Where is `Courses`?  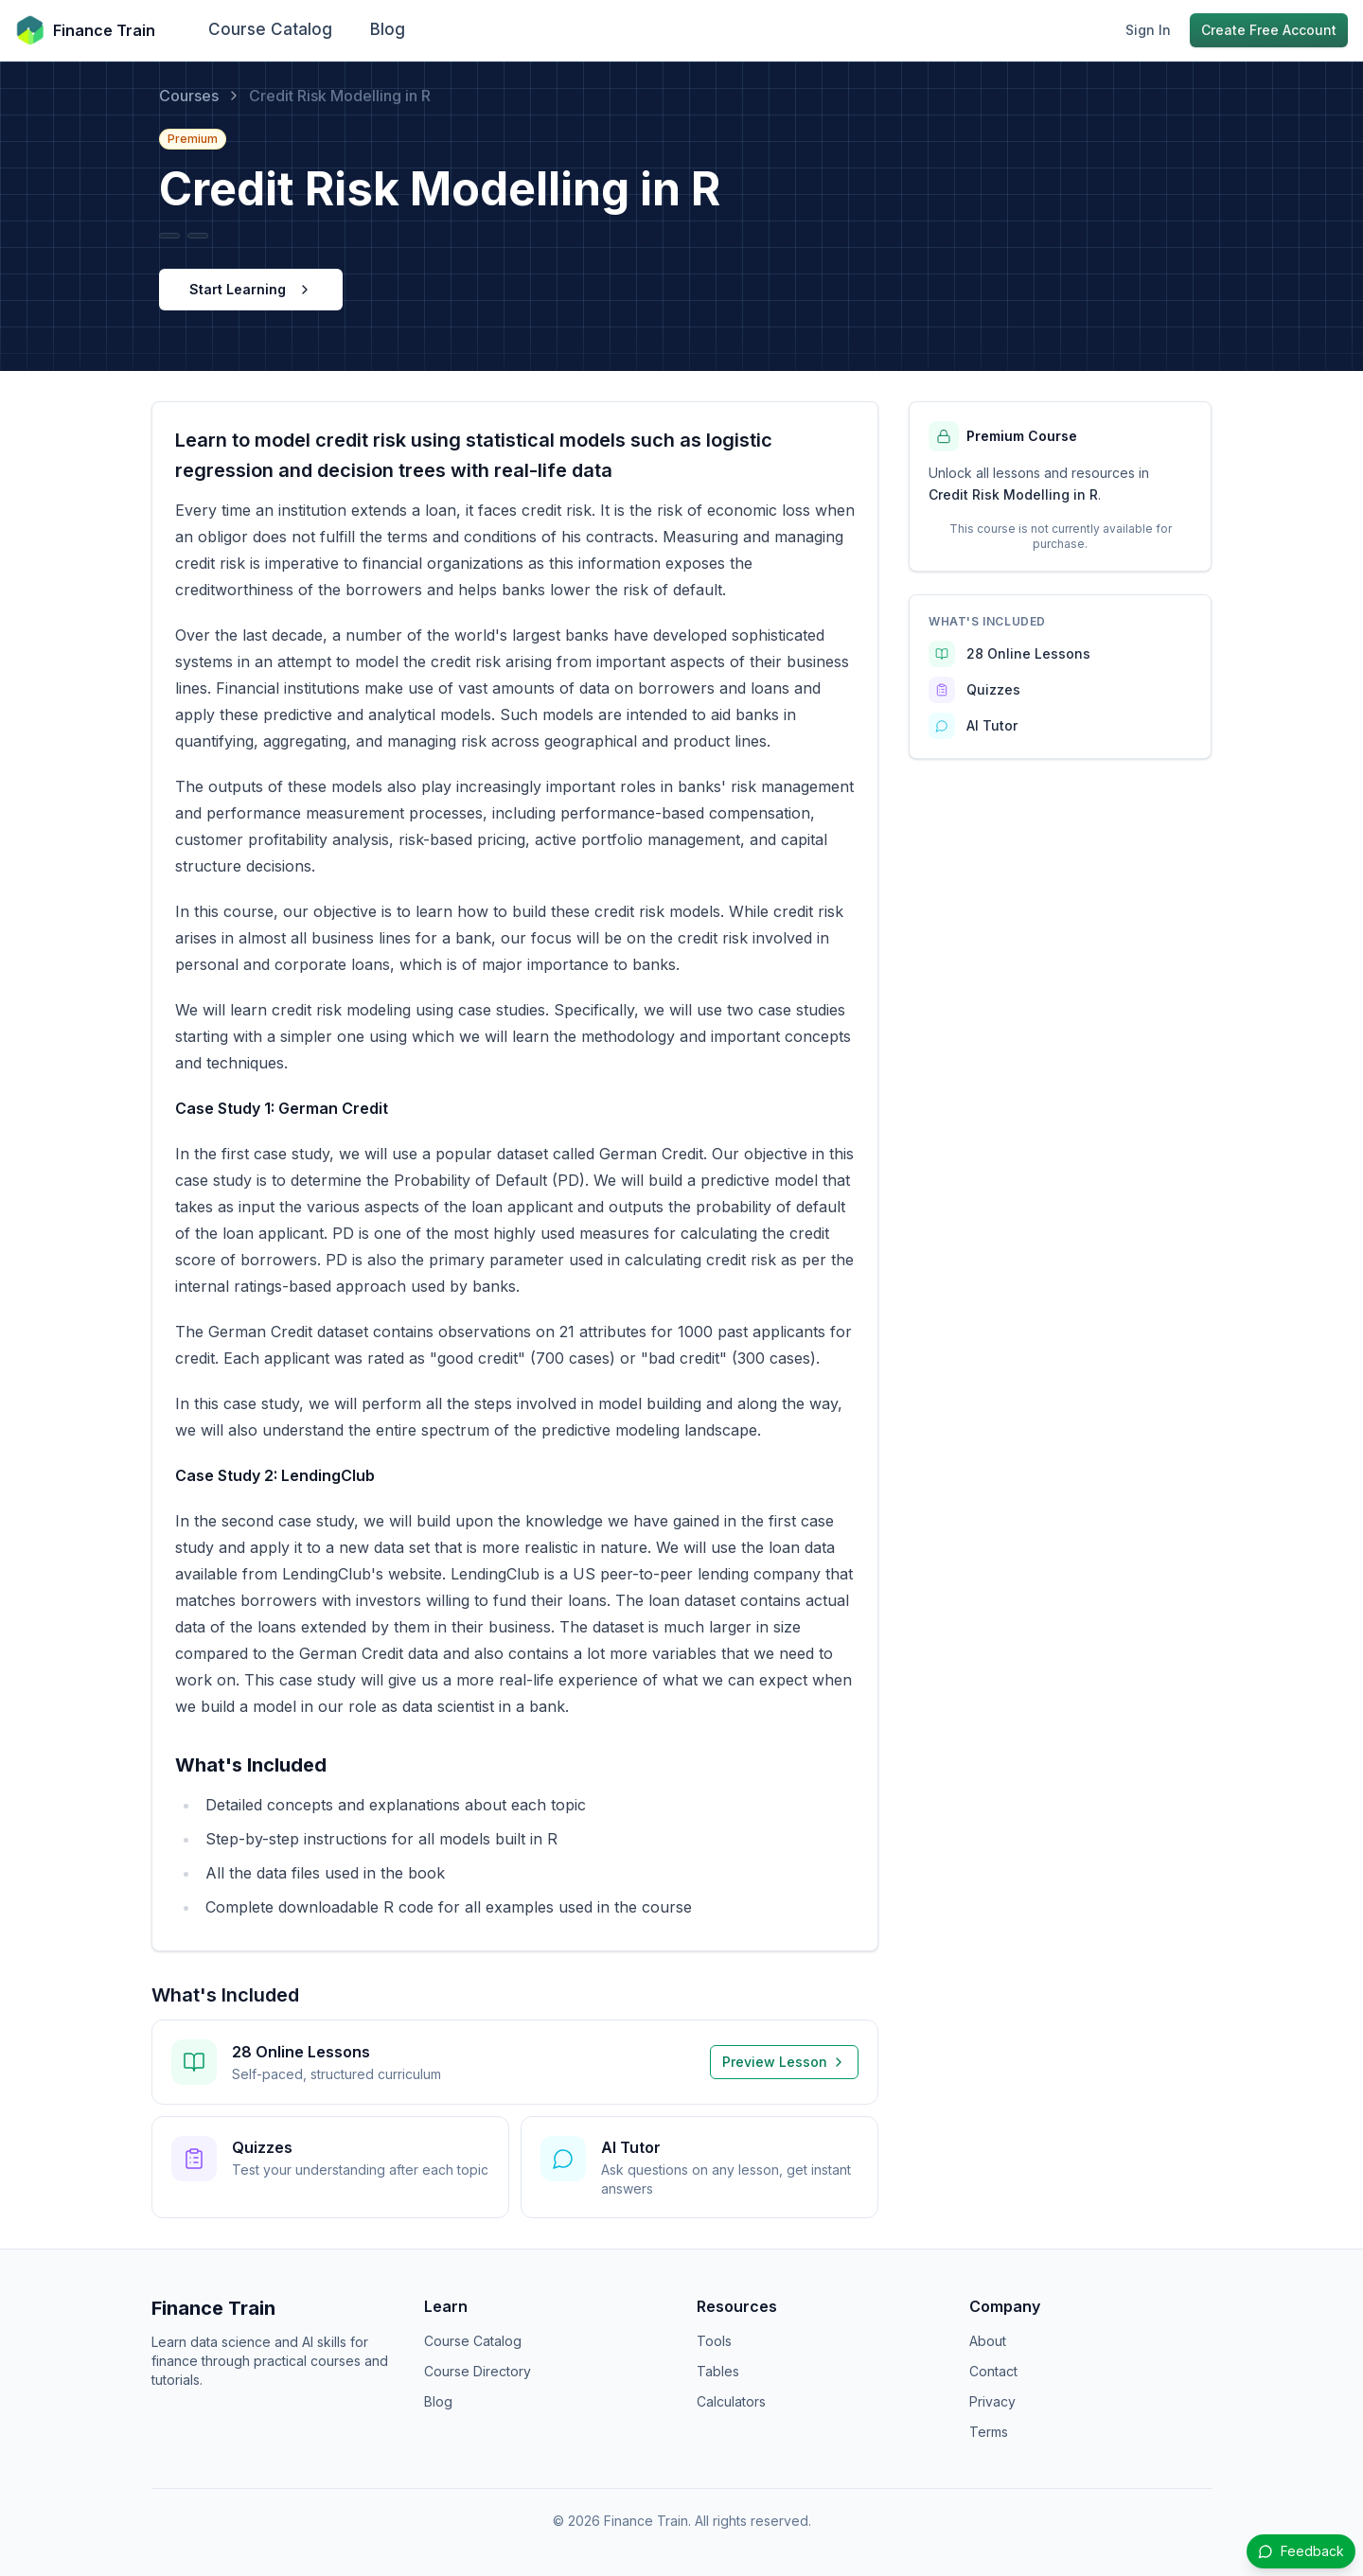 Courses is located at coordinates (189, 95).